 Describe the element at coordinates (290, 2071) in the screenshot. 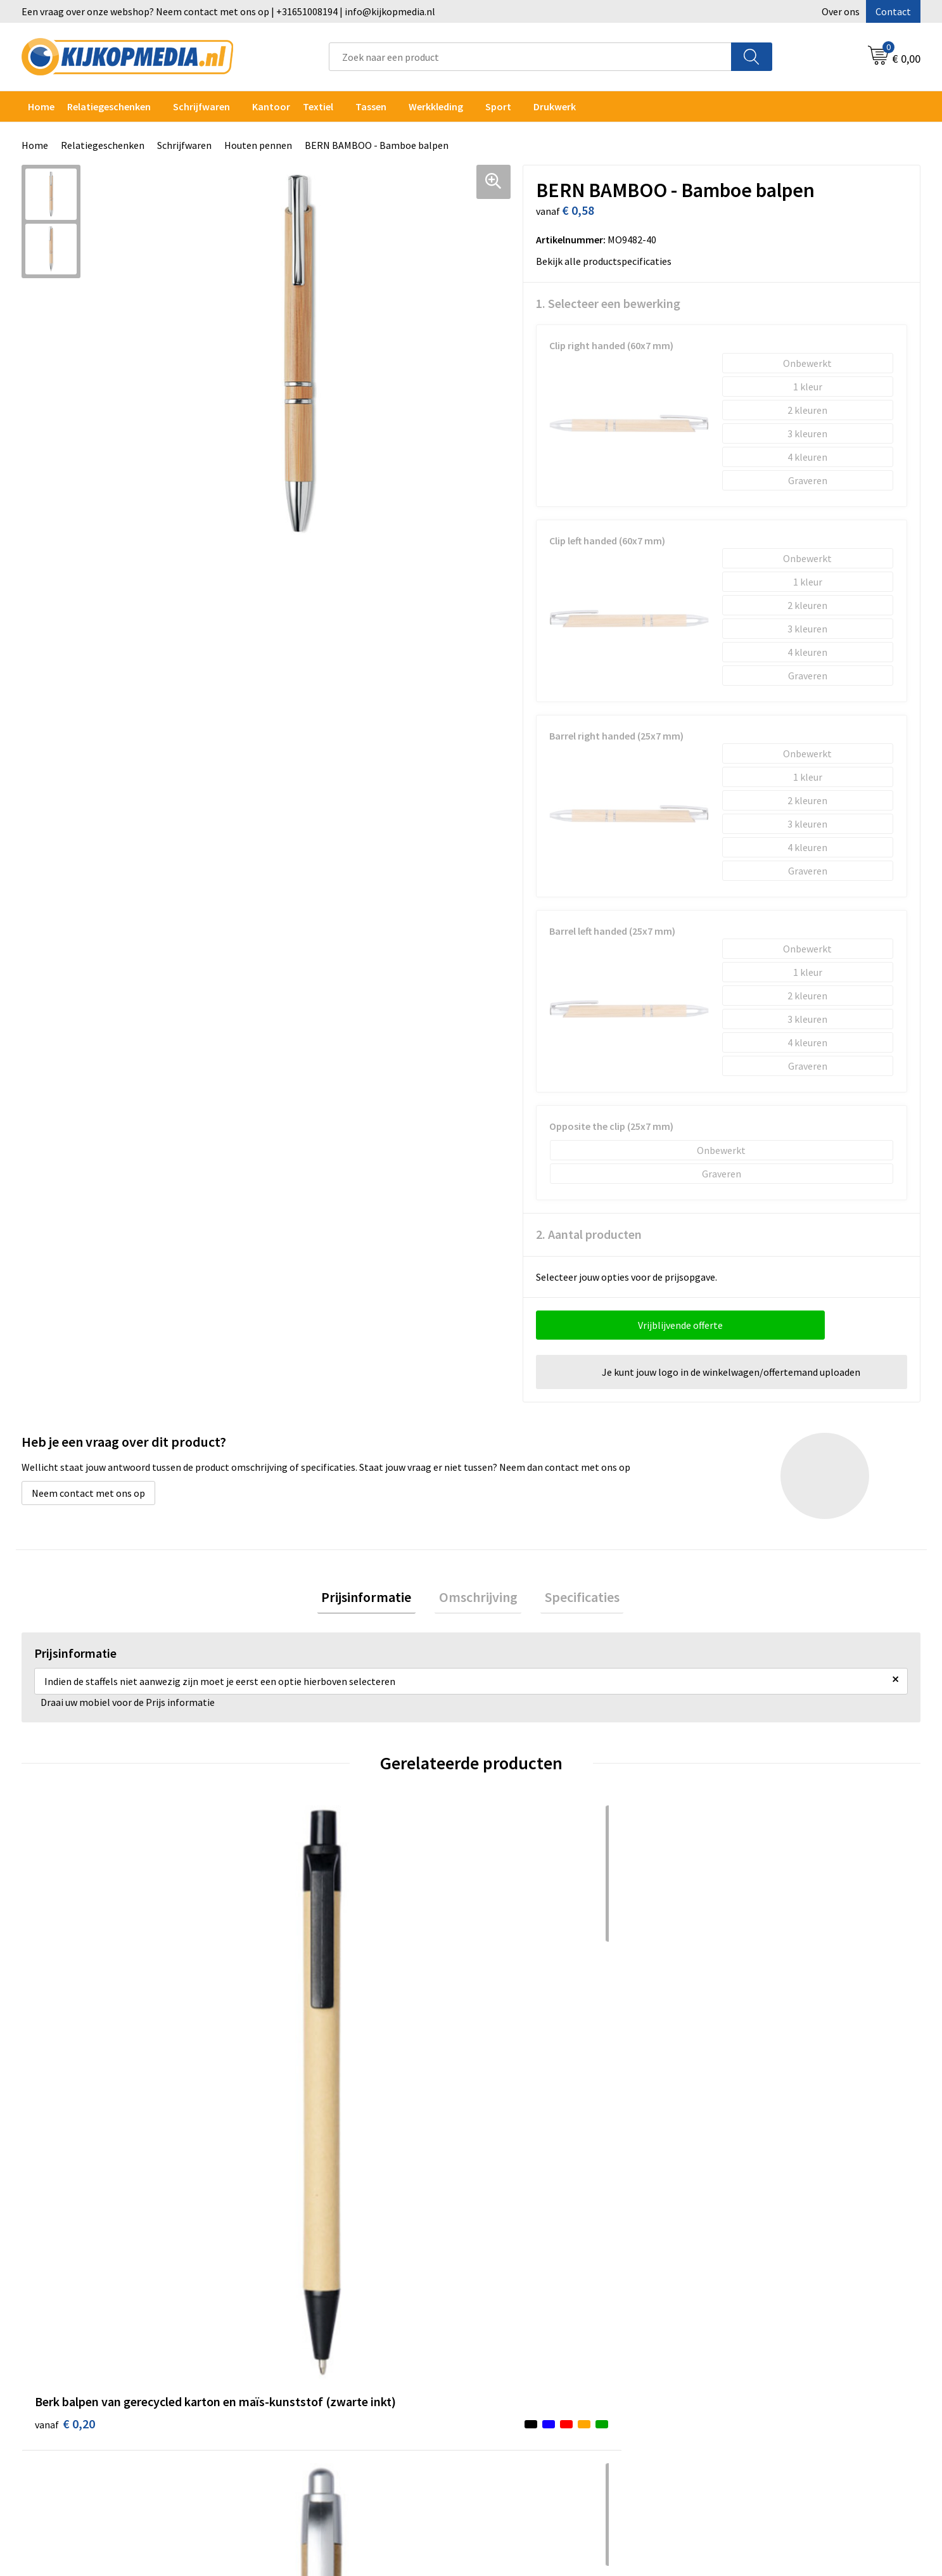

I see `€ 0,24` at that location.